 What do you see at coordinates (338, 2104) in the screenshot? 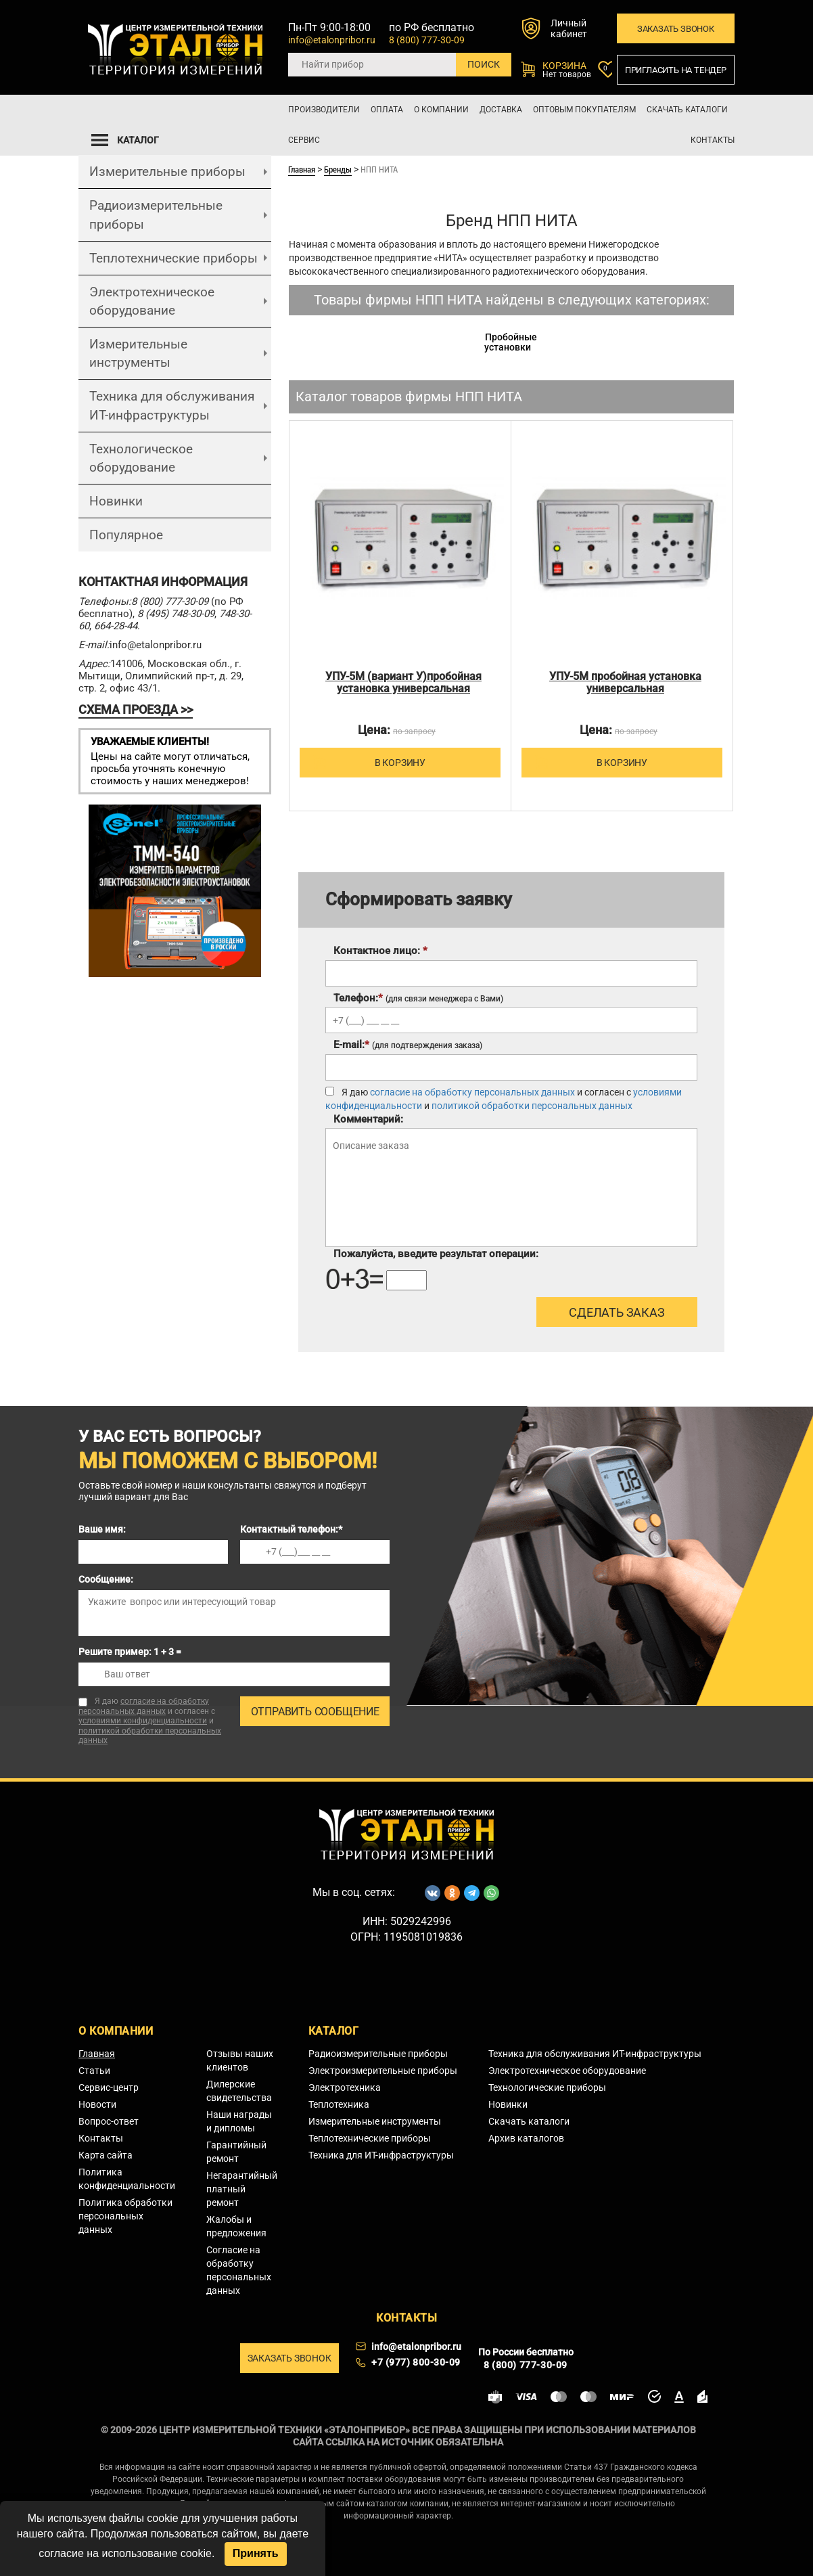
I see `Теплотехника` at bounding box center [338, 2104].